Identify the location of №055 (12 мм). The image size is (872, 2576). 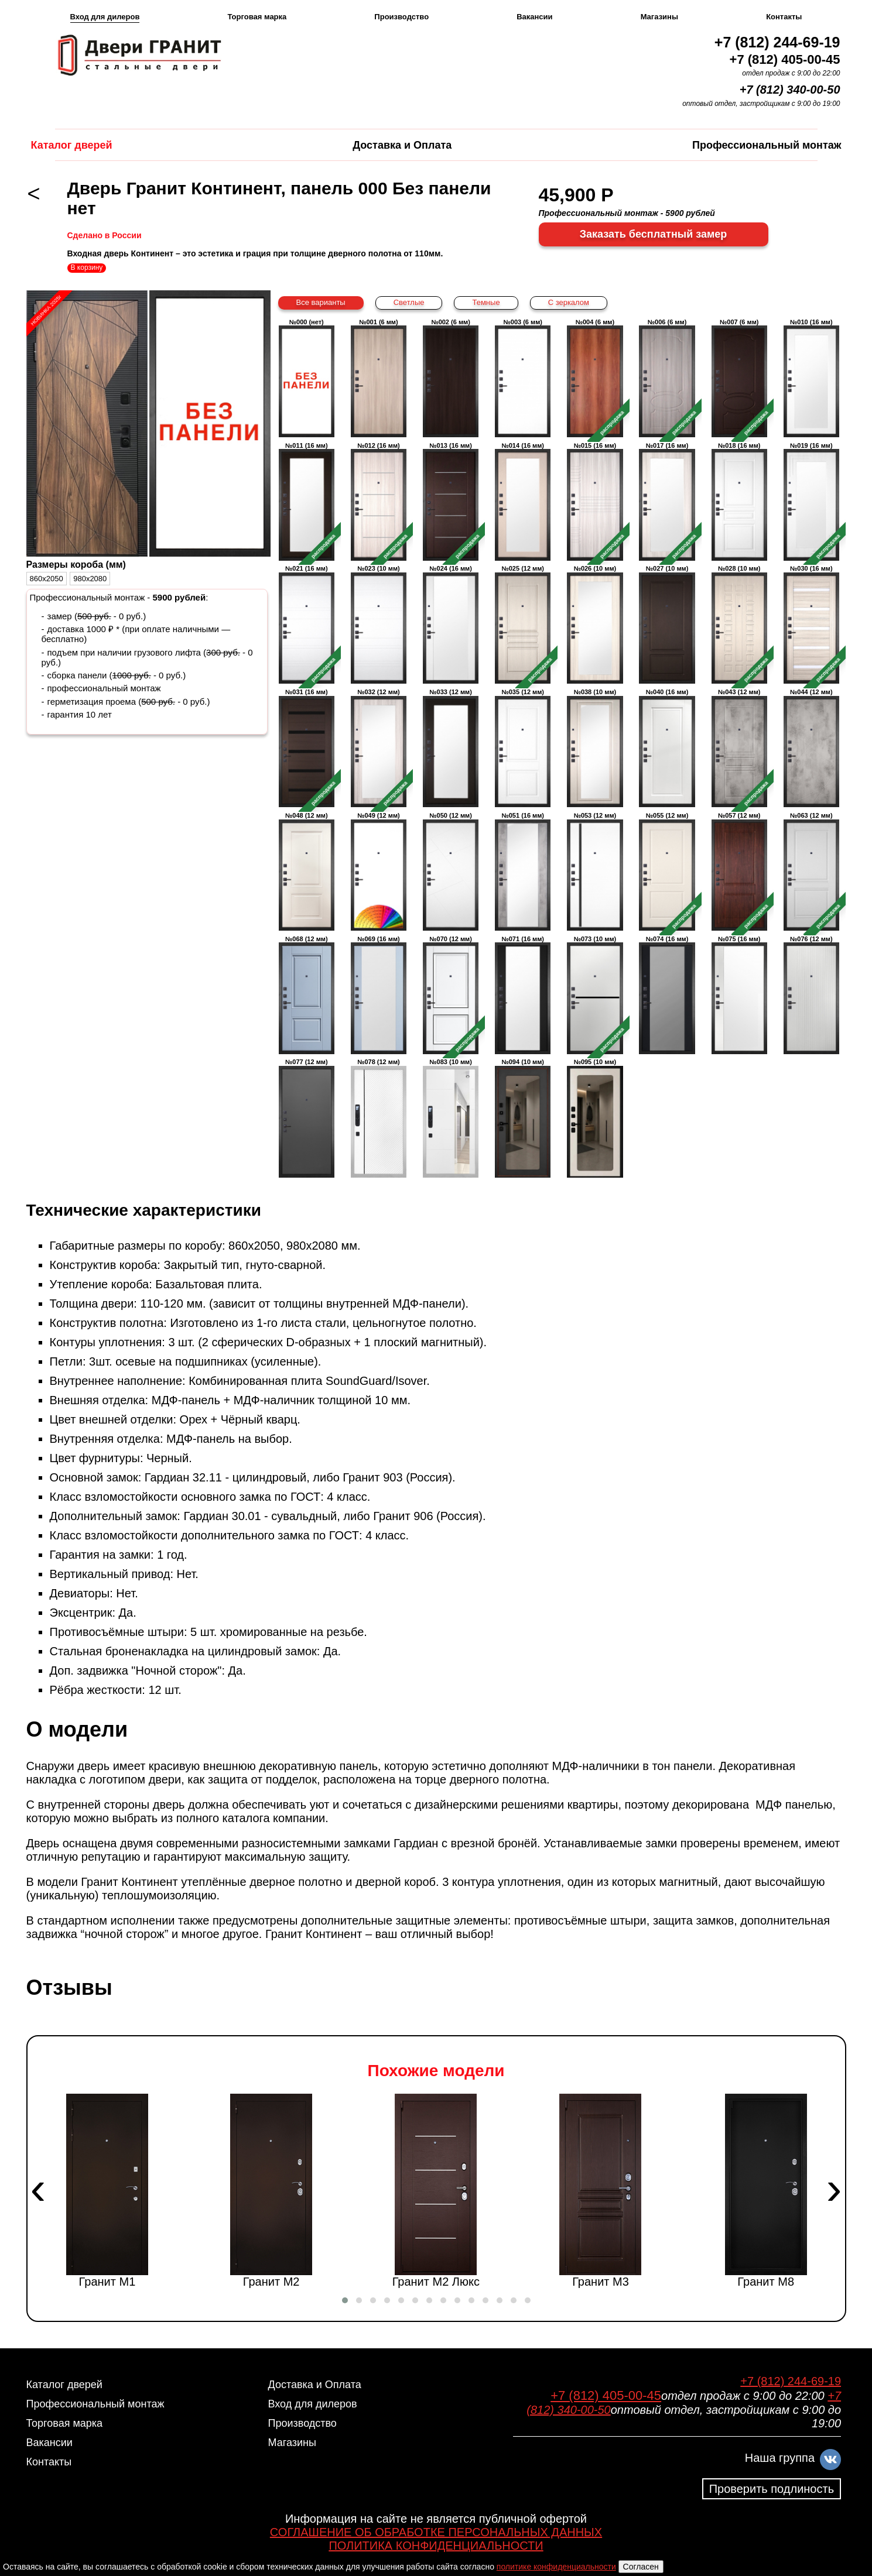
(667, 871).